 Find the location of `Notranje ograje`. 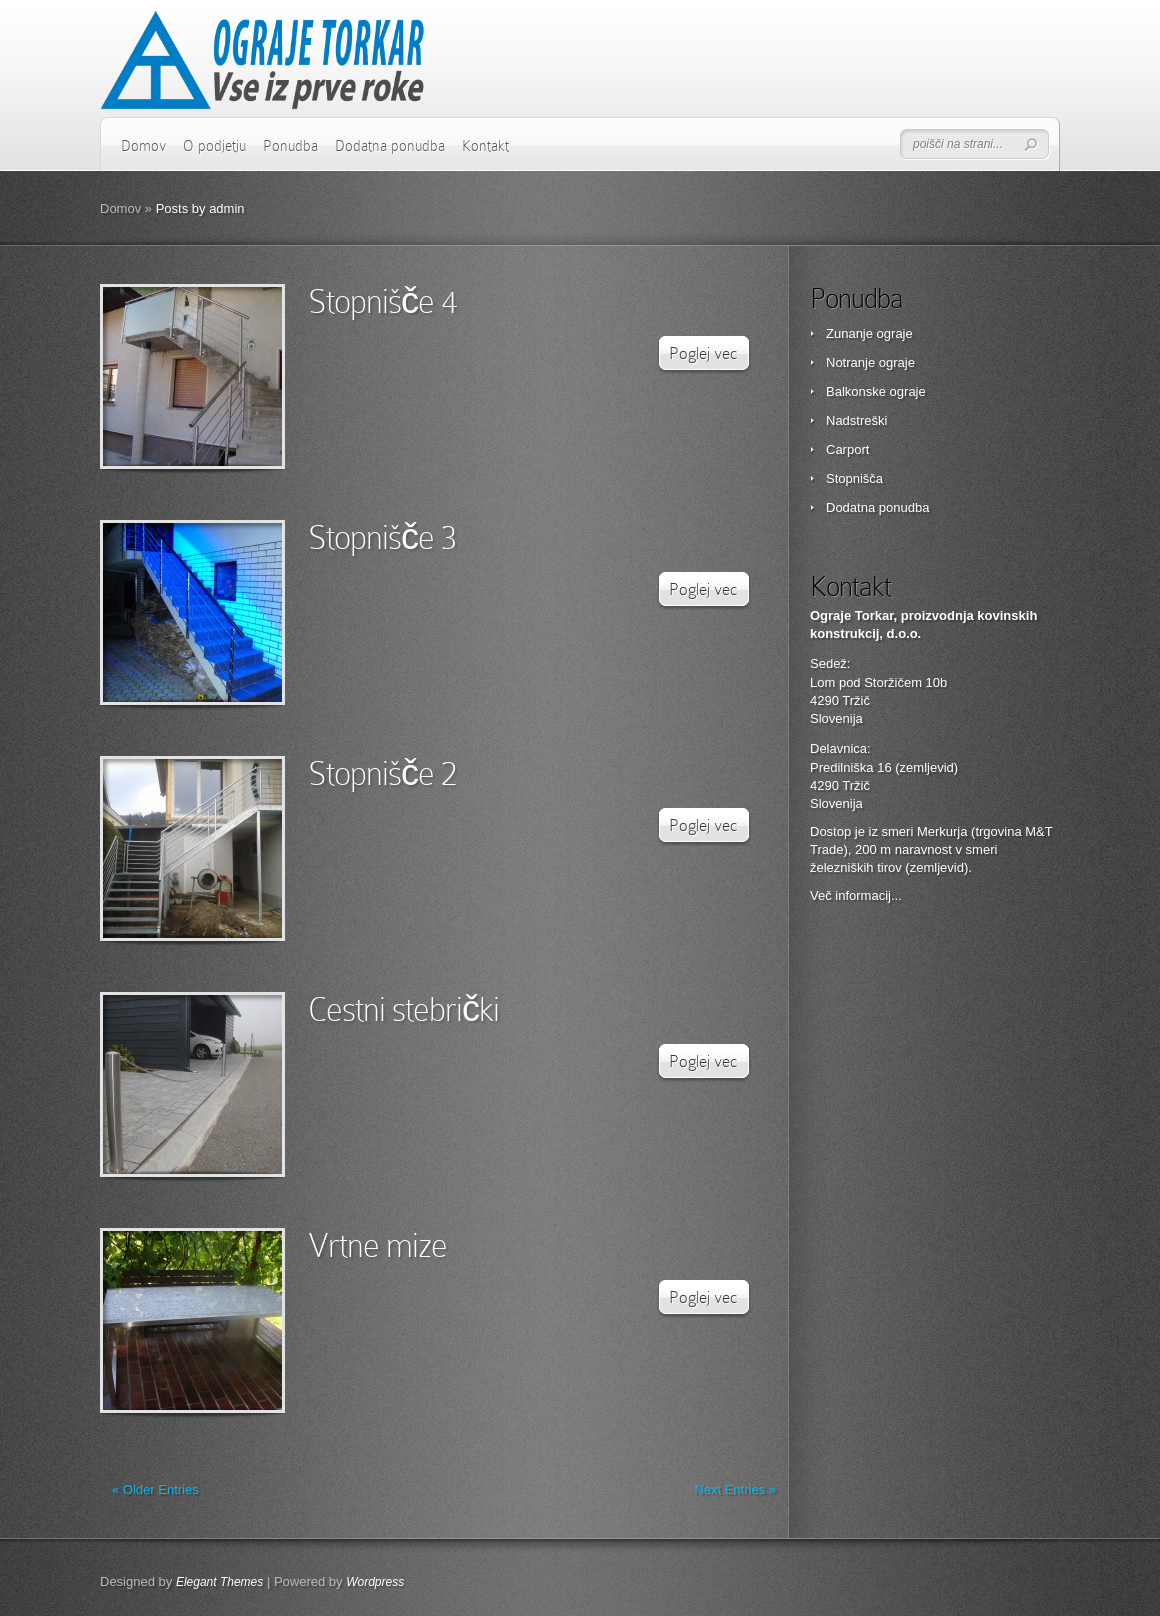

Notranje ograje is located at coordinates (870, 362).